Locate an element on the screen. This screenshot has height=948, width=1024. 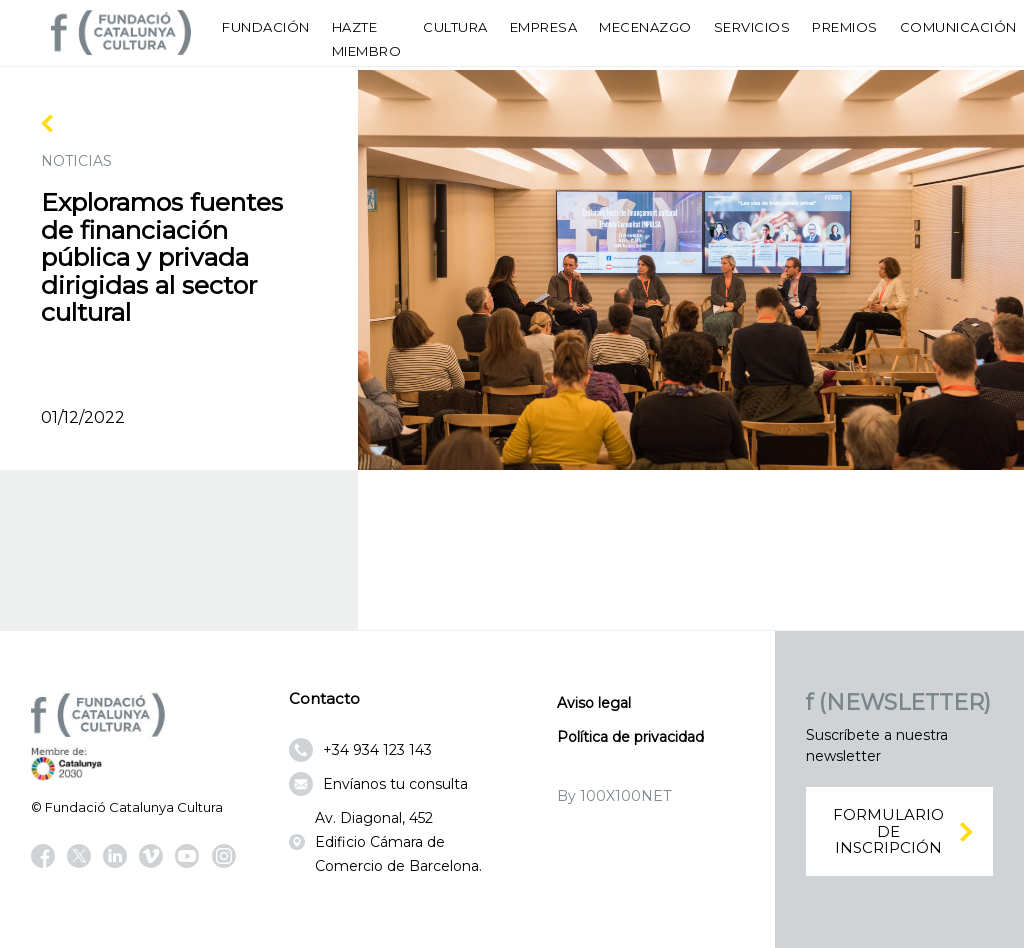
By 100X100NET is located at coordinates (614, 796).